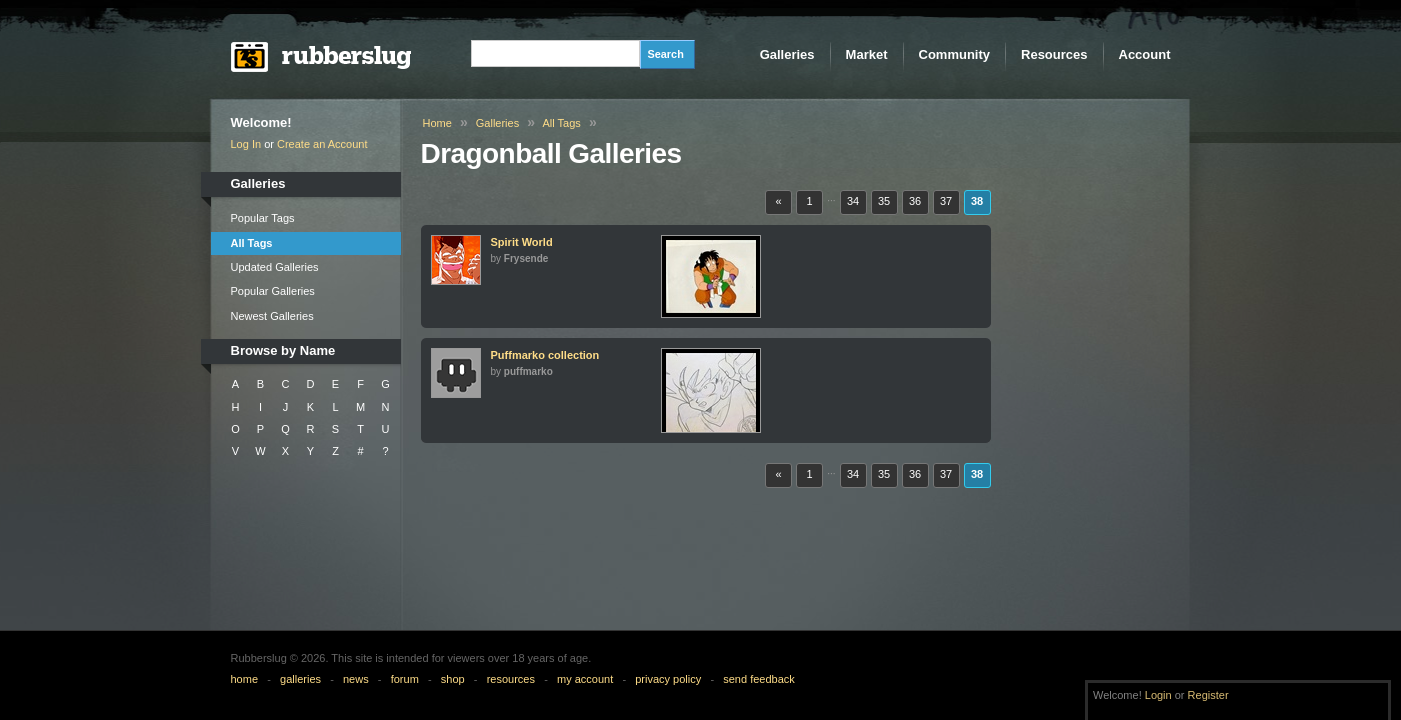 Image resolution: width=1401 pixels, height=720 pixels. What do you see at coordinates (356, 679) in the screenshot?
I see `news` at bounding box center [356, 679].